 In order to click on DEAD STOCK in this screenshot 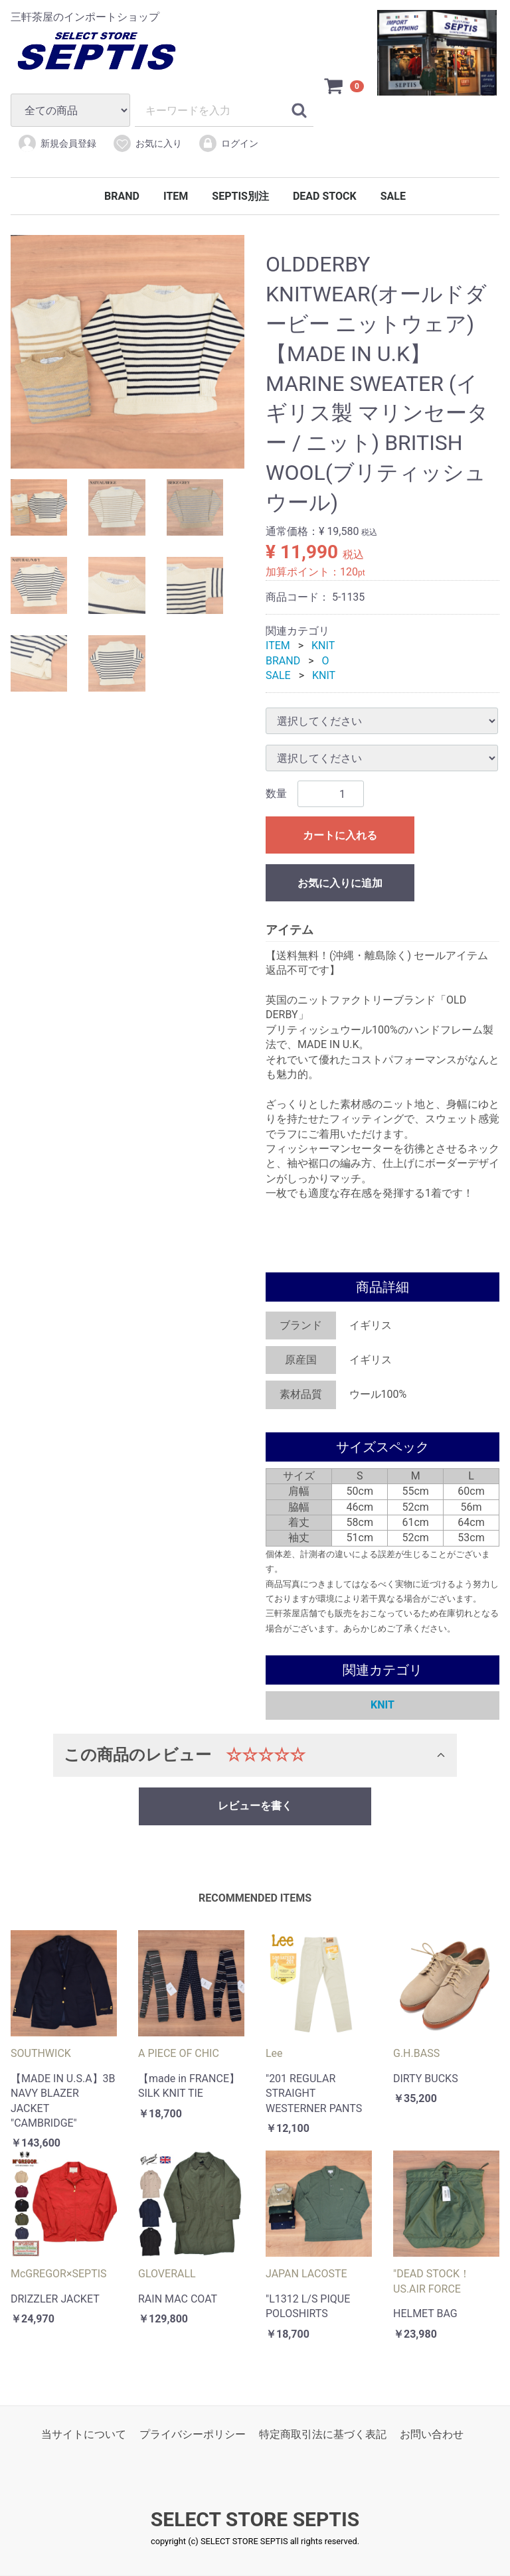, I will do `click(325, 196)`.